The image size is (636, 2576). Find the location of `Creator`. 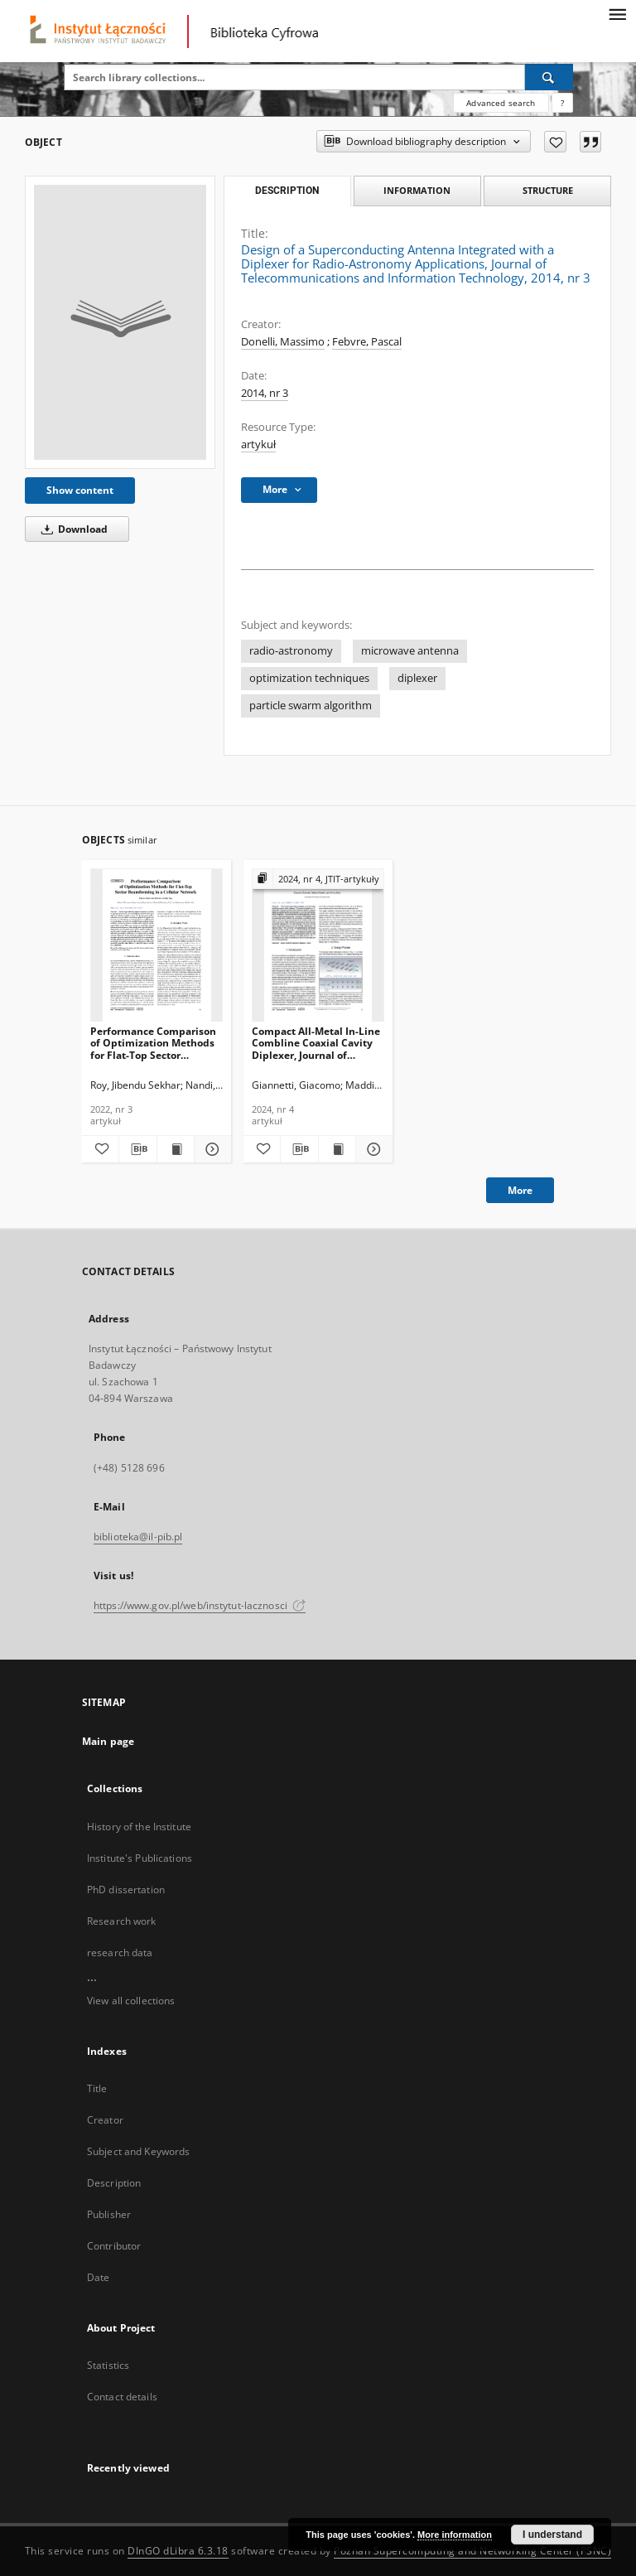

Creator is located at coordinates (105, 2120).